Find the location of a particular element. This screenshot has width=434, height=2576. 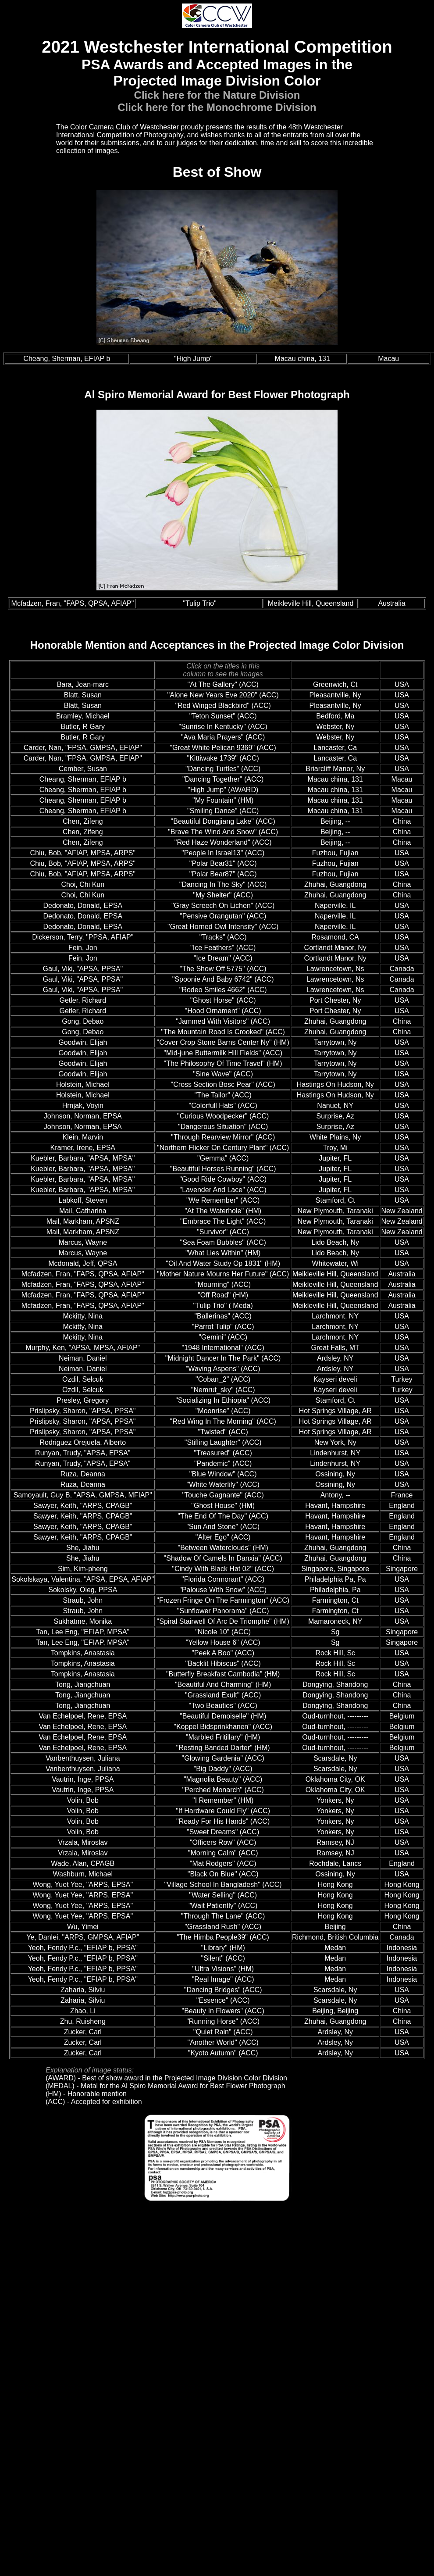

"Officers Row" (ACC) is located at coordinates (223, 1842).